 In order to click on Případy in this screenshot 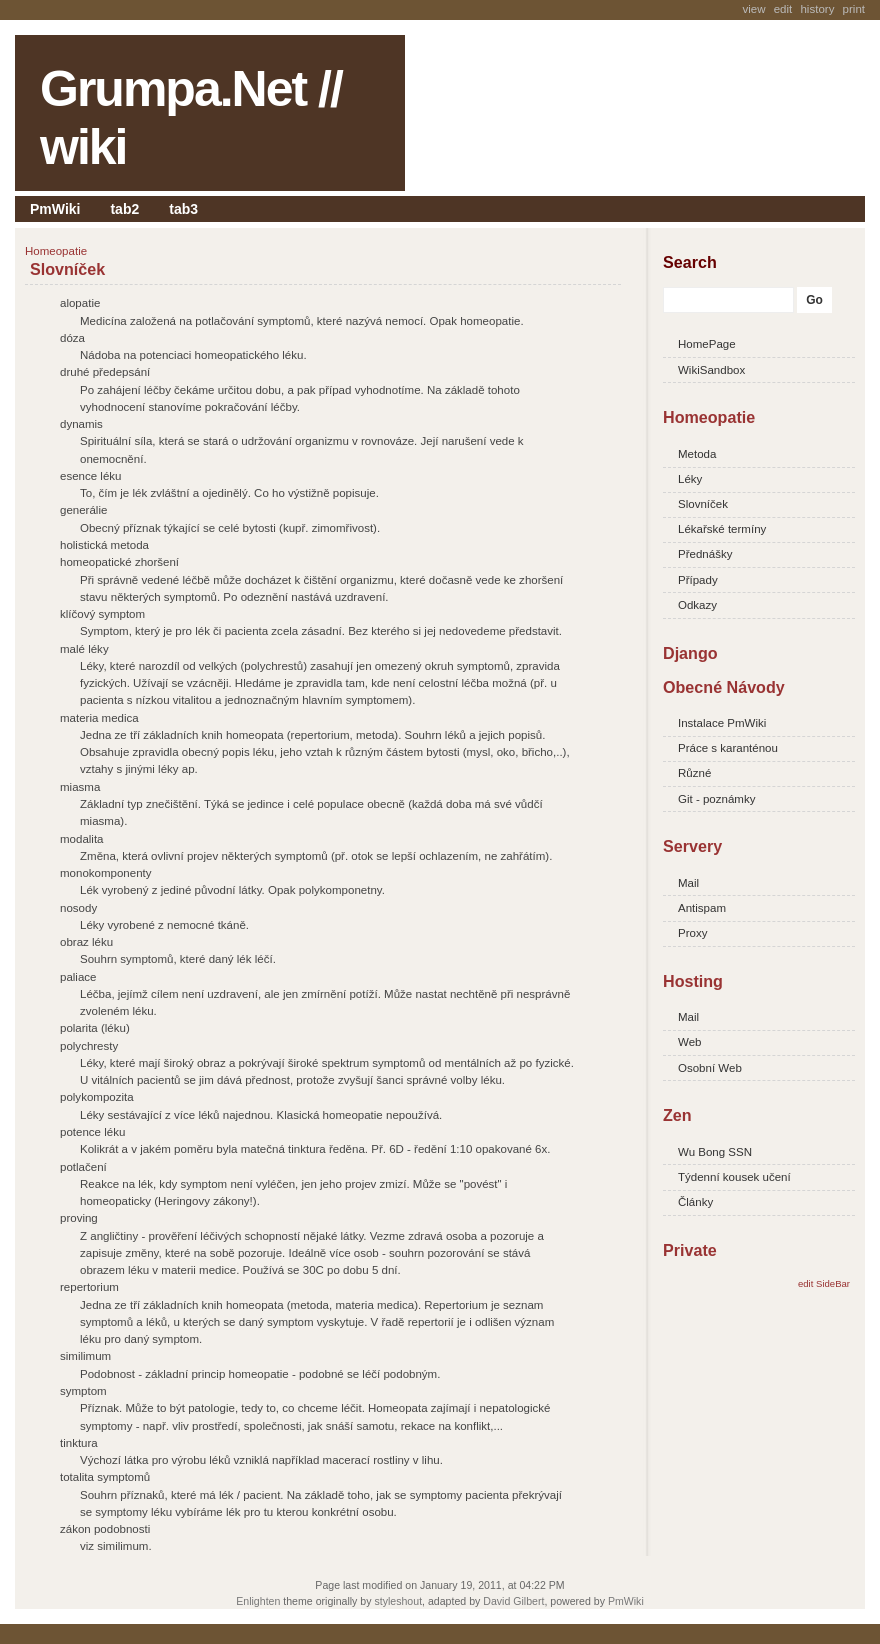, I will do `click(698, 580)`.